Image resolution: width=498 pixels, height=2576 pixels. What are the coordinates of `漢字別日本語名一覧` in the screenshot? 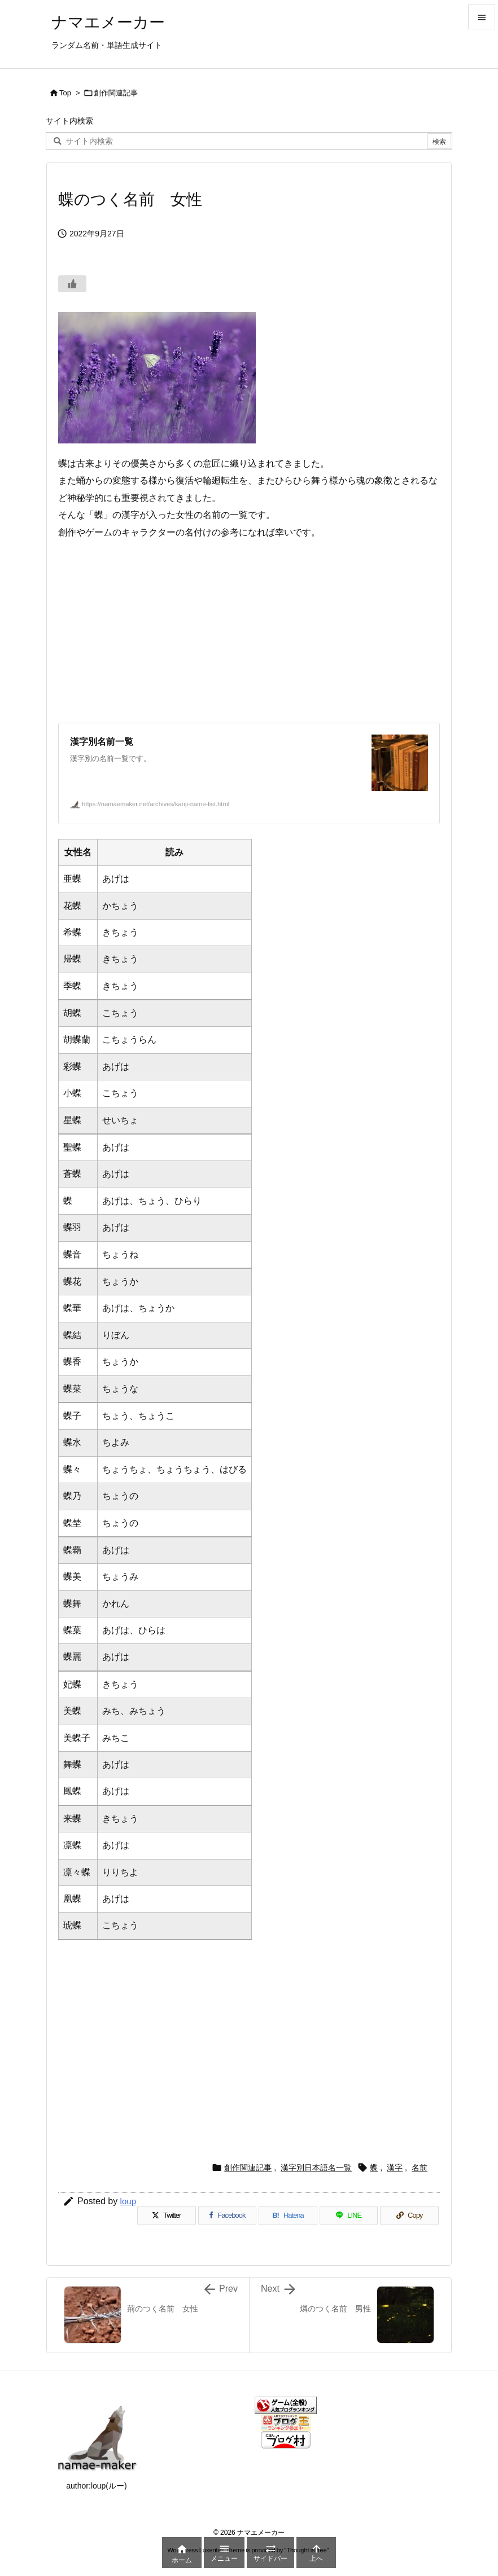 It's located at (316, 2167).